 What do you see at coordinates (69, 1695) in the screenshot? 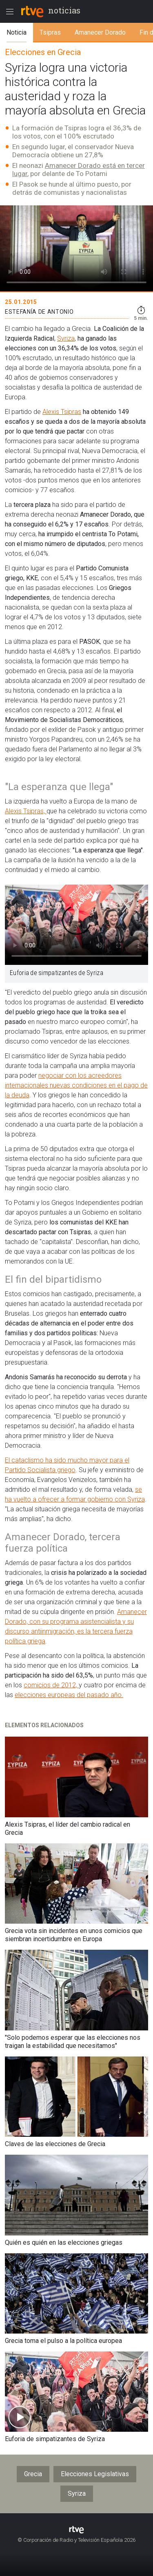
I see `elecciones europeas del pasado año.` at bounding box center [69, 1695].